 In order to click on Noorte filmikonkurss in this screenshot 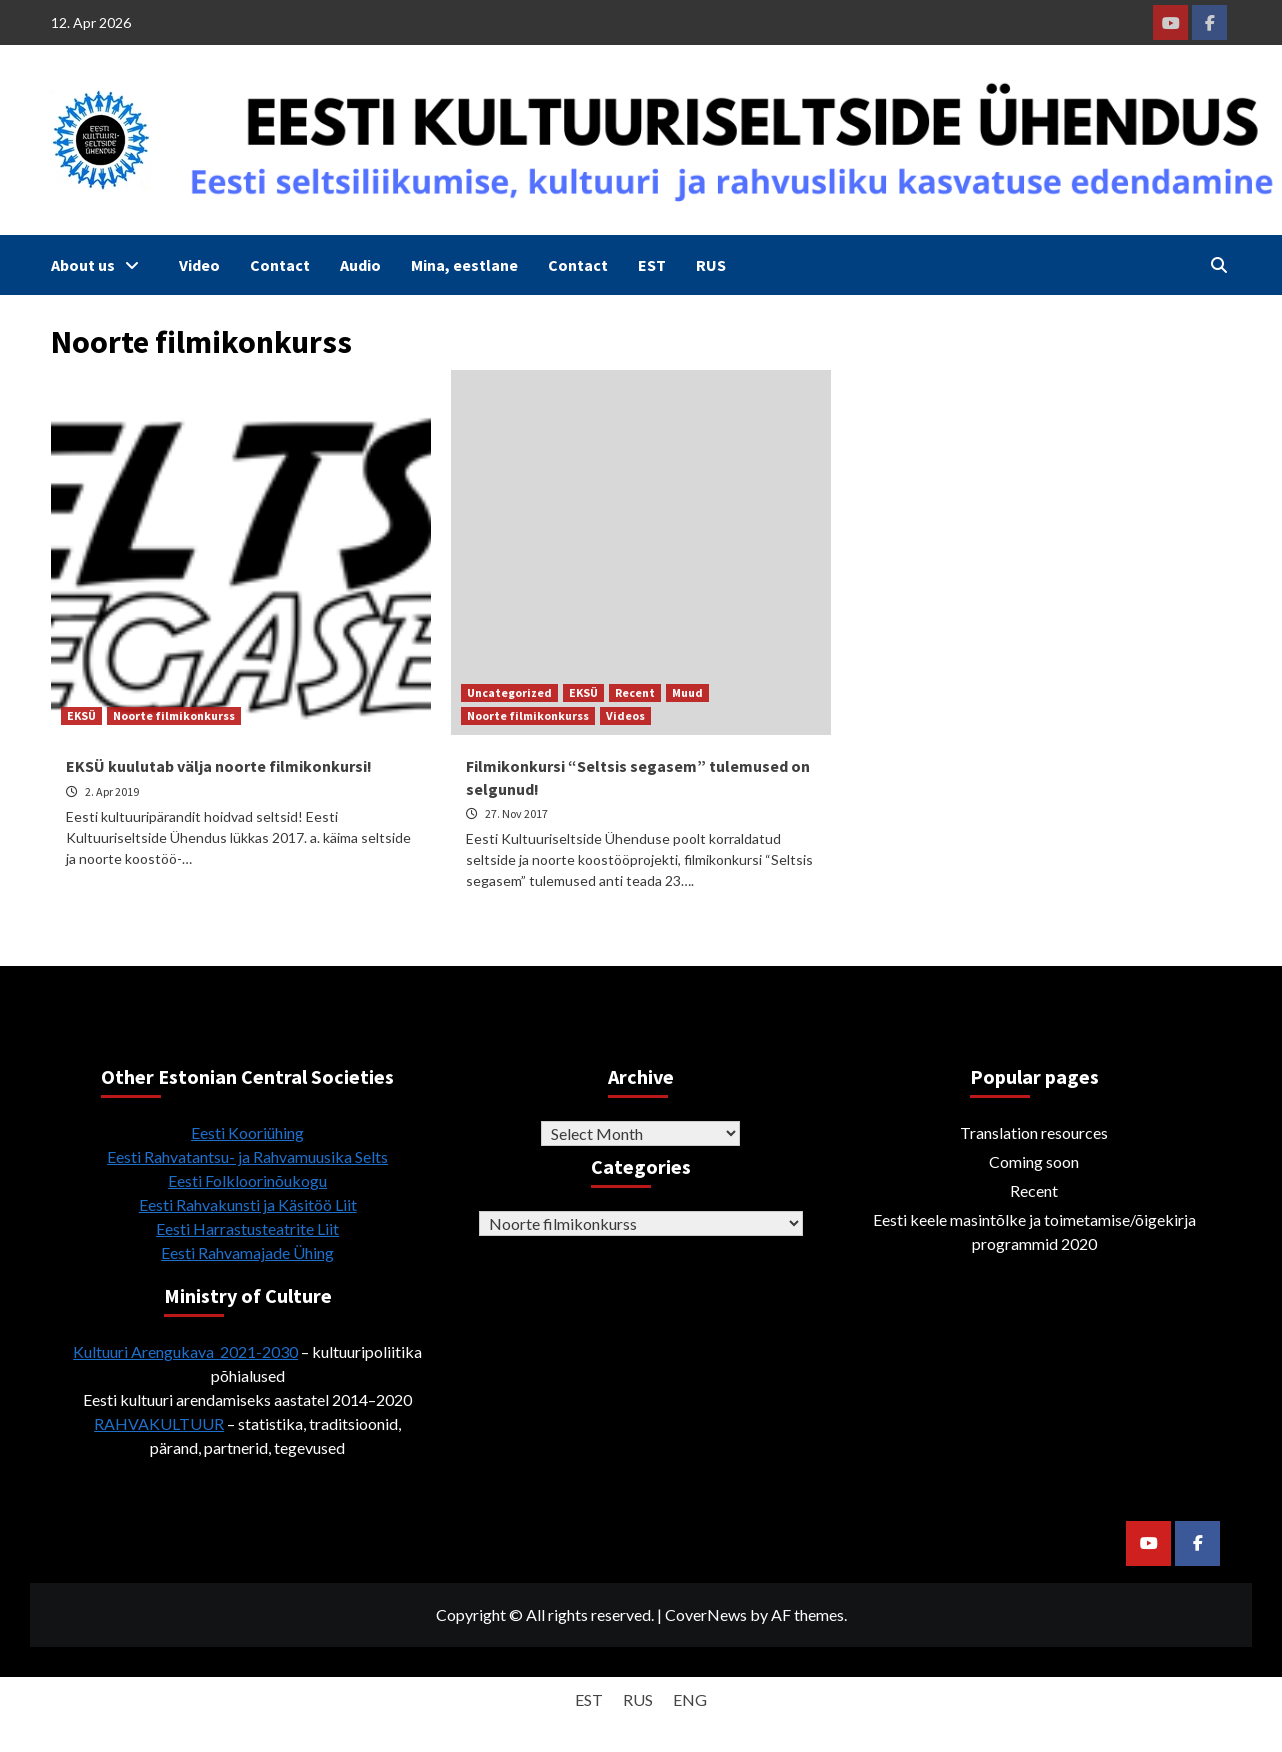, I will do `click(174, 715)`.